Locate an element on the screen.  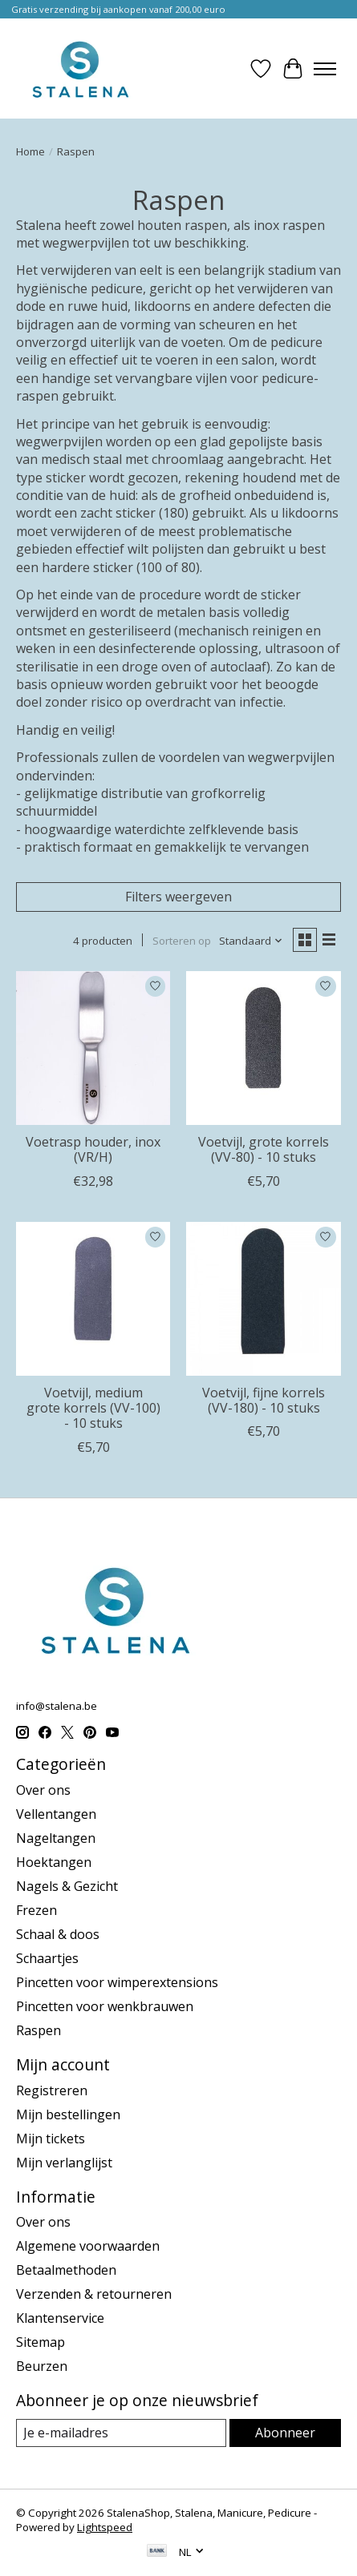
[STALENA Voetrasp houder, inox (VR/H)] is located at coordinates (93, 1048).